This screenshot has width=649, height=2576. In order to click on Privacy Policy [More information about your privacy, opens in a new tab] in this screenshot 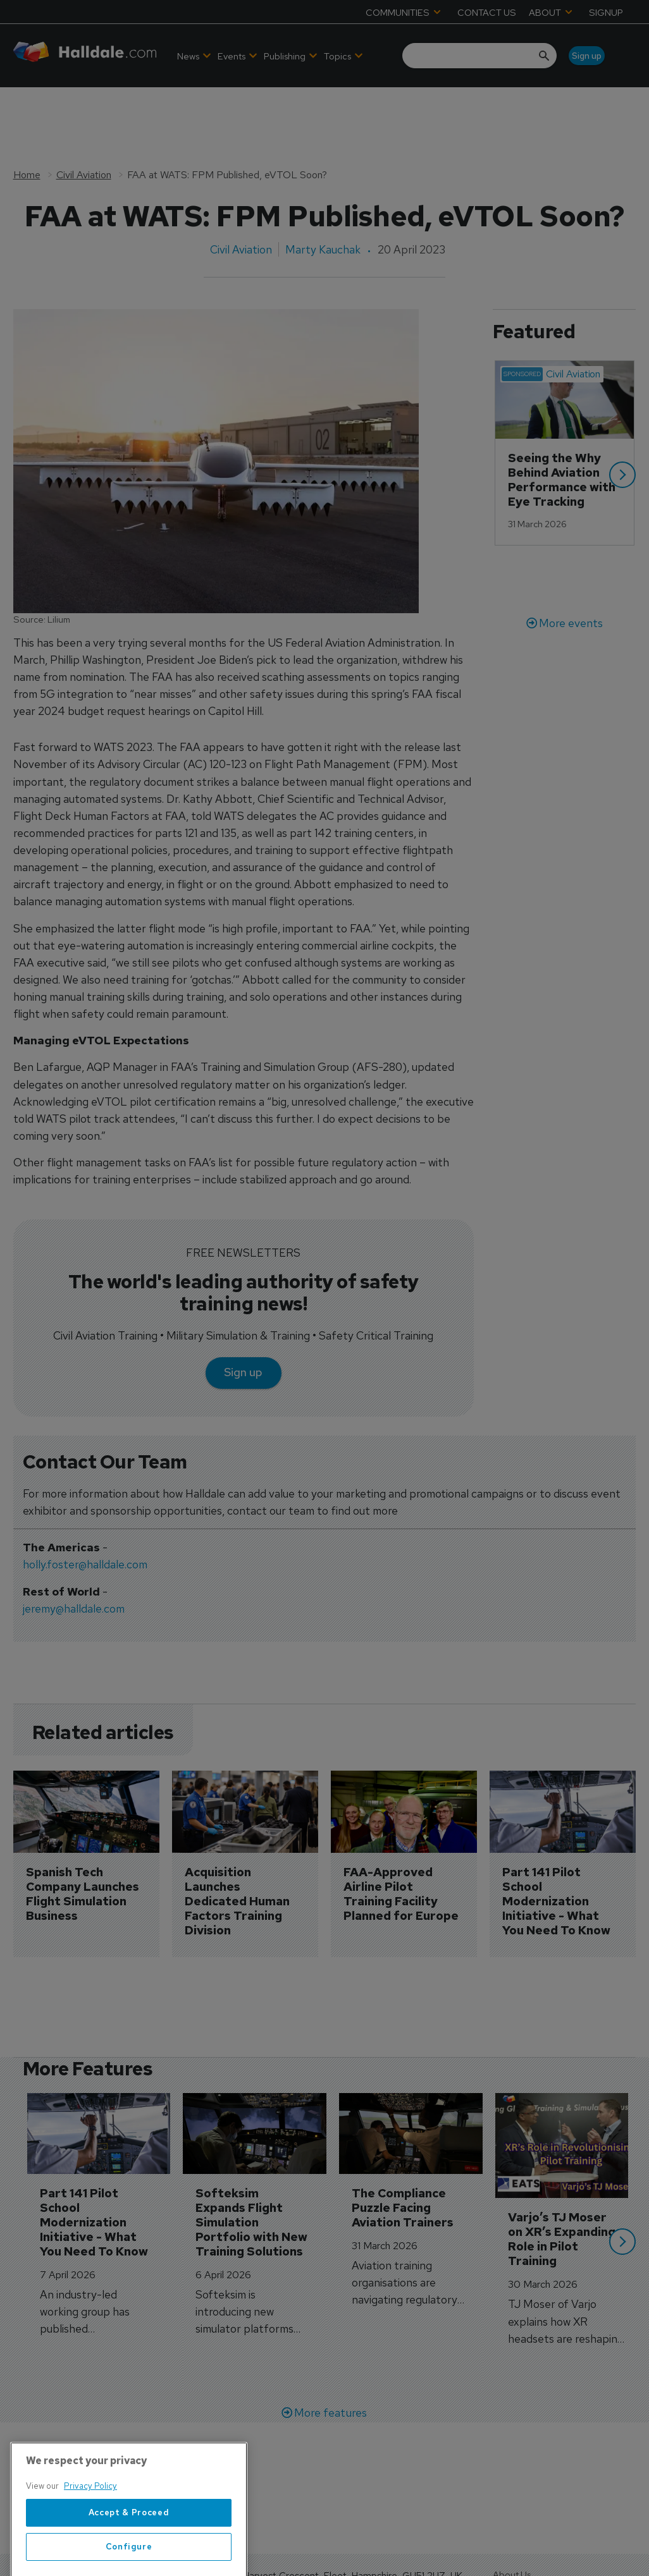, I will do `click(90, 2529)`.